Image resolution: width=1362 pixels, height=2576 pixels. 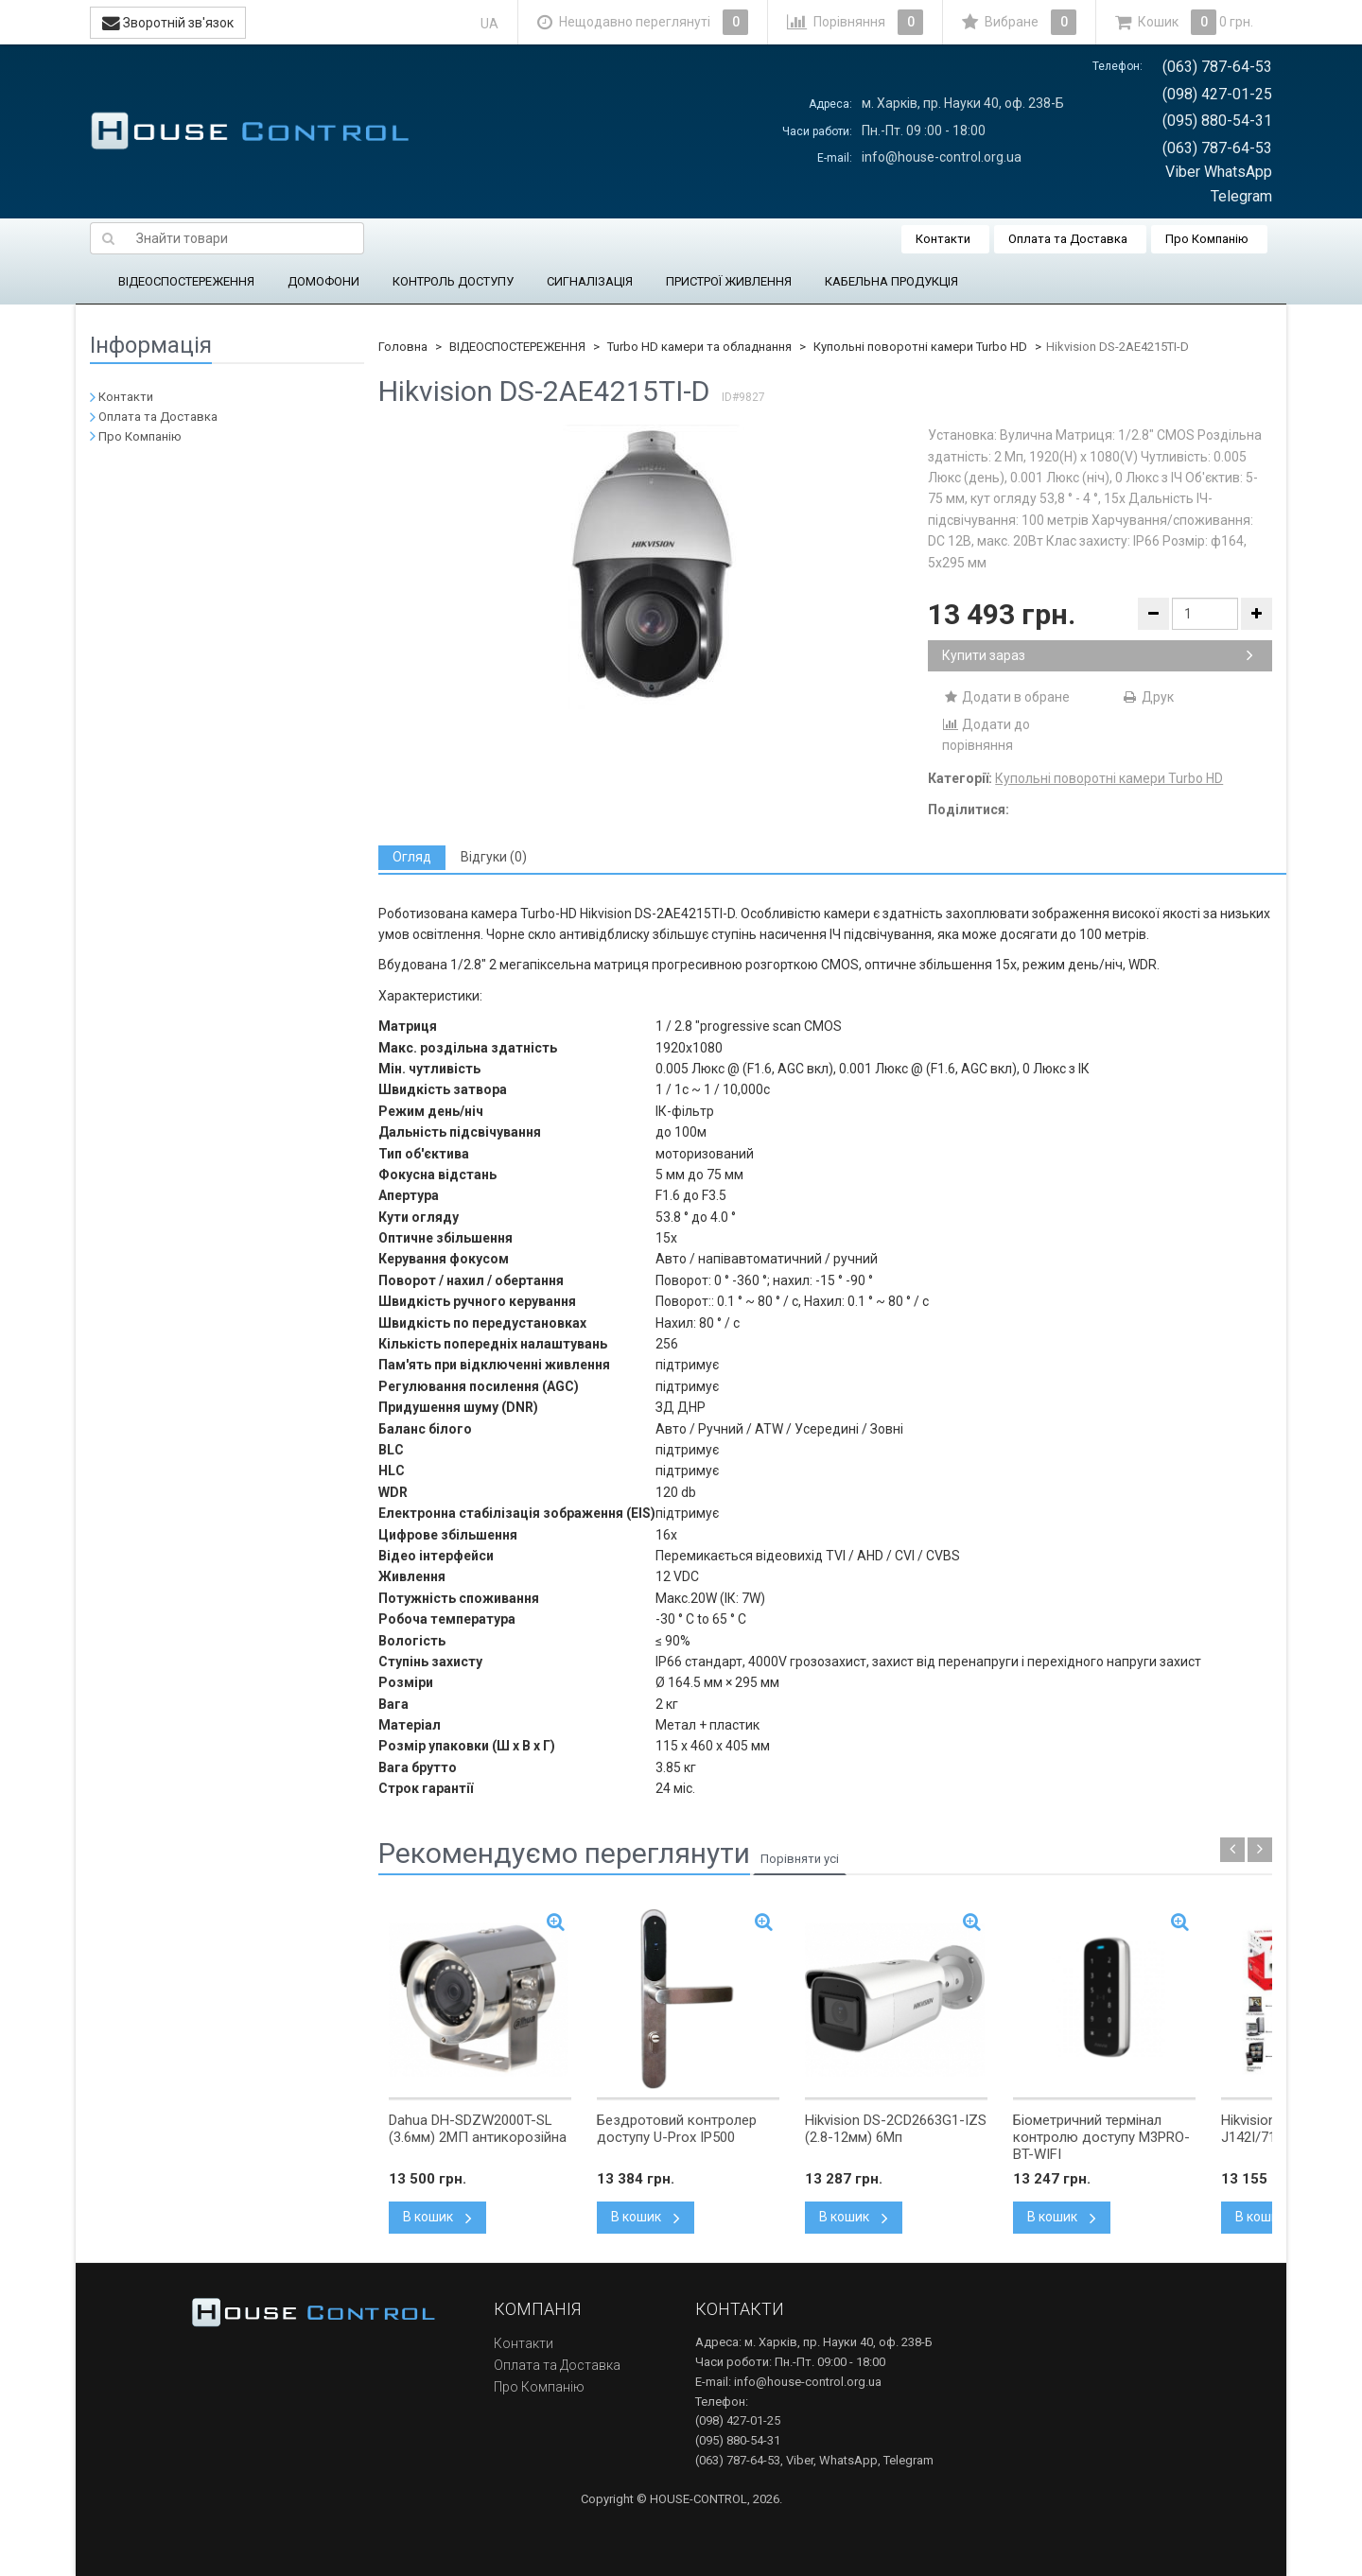 What do you see at coordinates (729, 281) in the screenshot?
I see `ПРИСТРОЇ ЖИВЛЕННЯ` at bounding box center [729, 281].